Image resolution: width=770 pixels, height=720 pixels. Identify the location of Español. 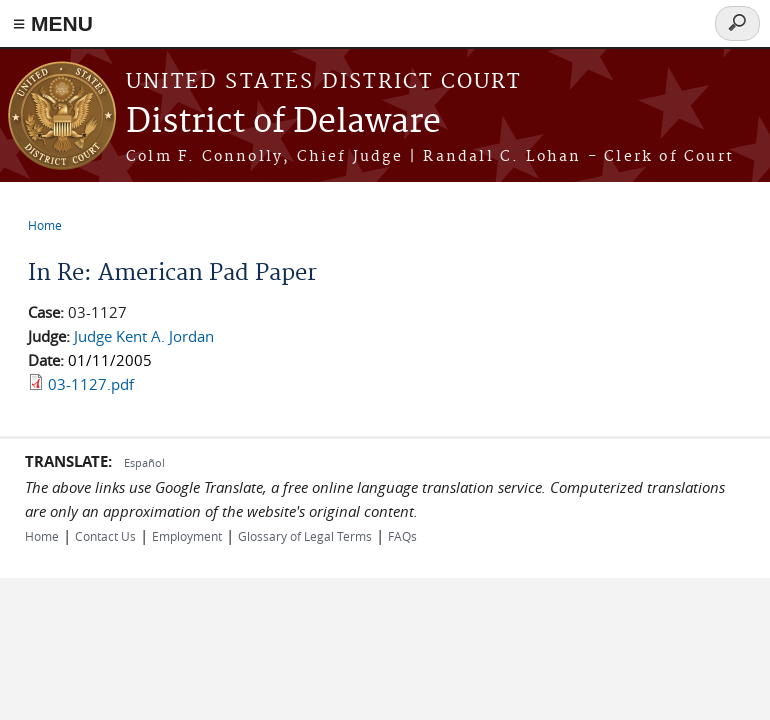
(144, 462).